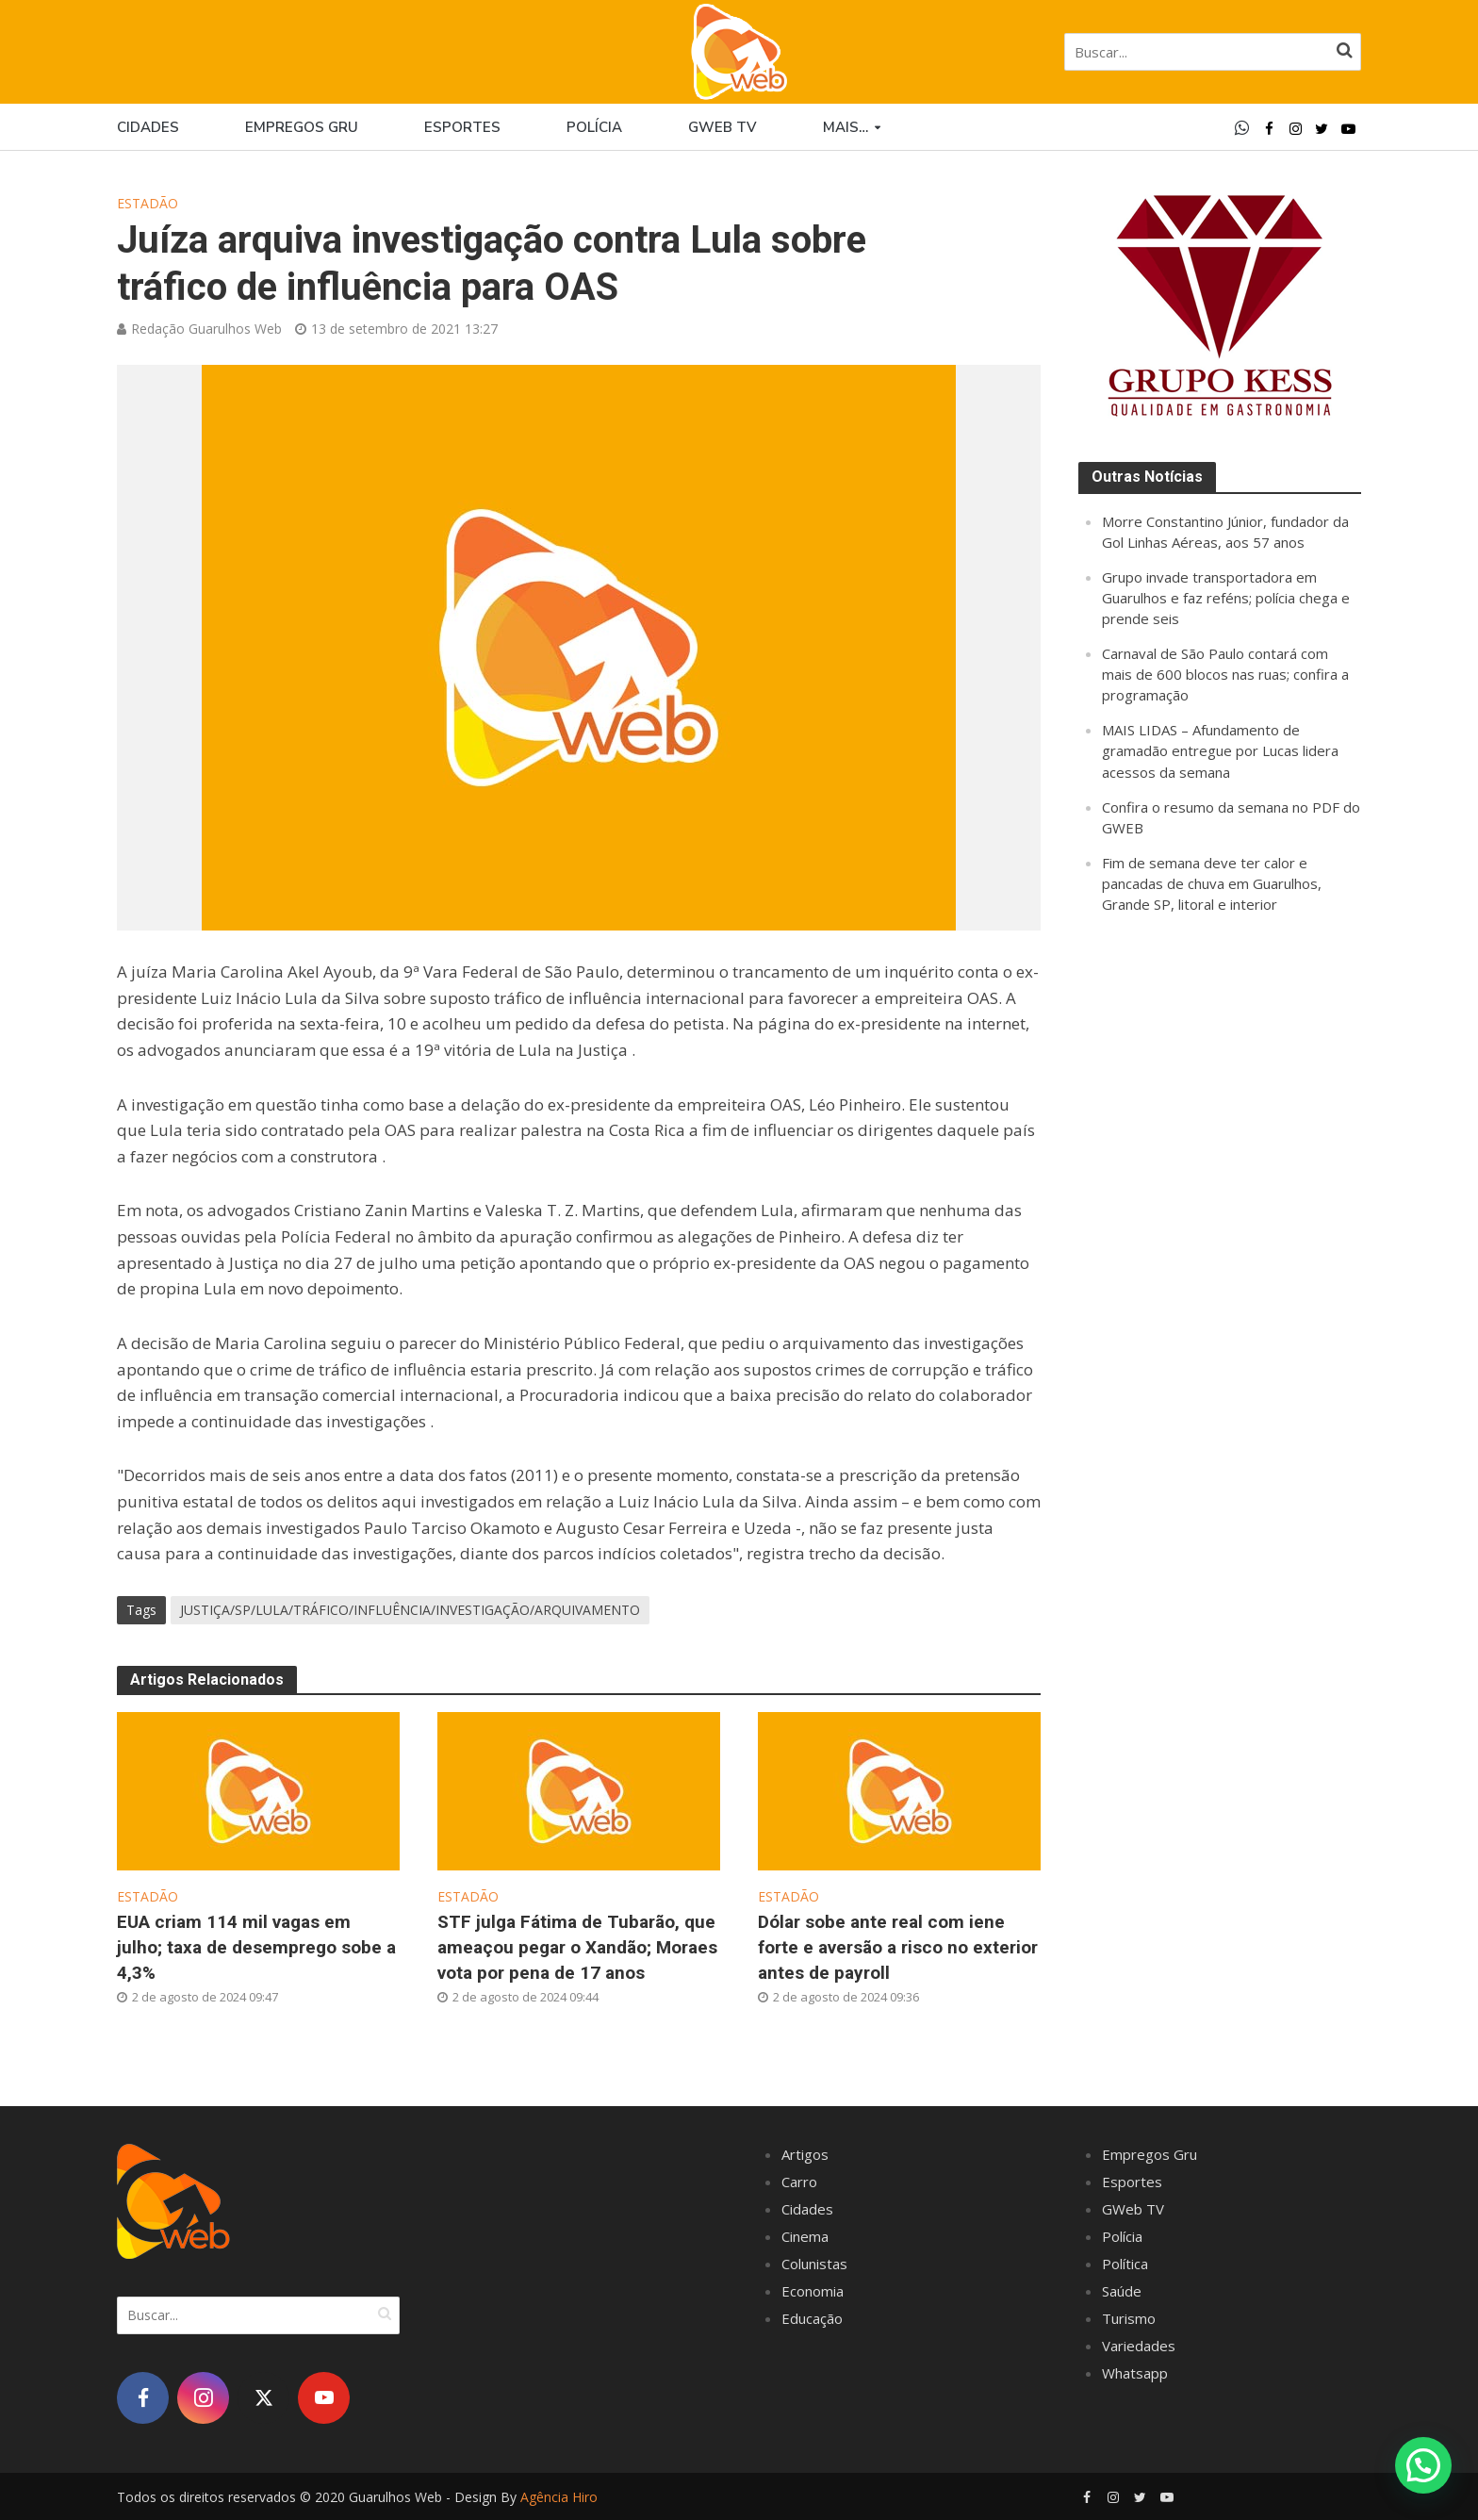  Describe the element at coordinates (462, 127) in the screenshot. I see `Esportes` at that location.